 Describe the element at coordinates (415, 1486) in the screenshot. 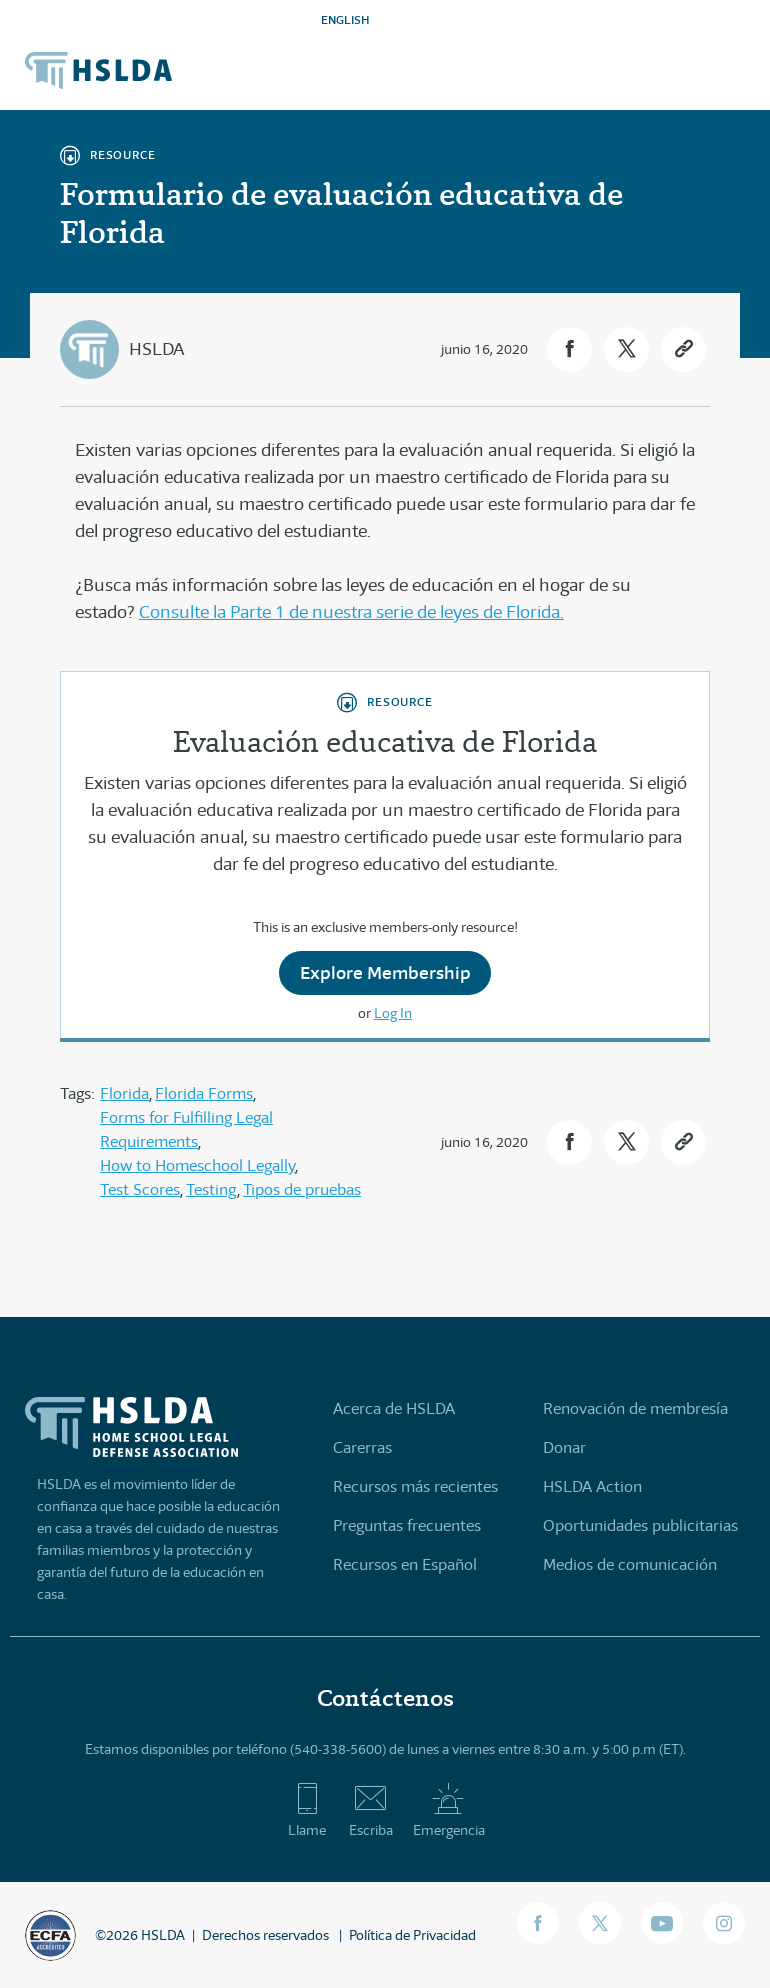

I see `Recursos más recientes` at that location.